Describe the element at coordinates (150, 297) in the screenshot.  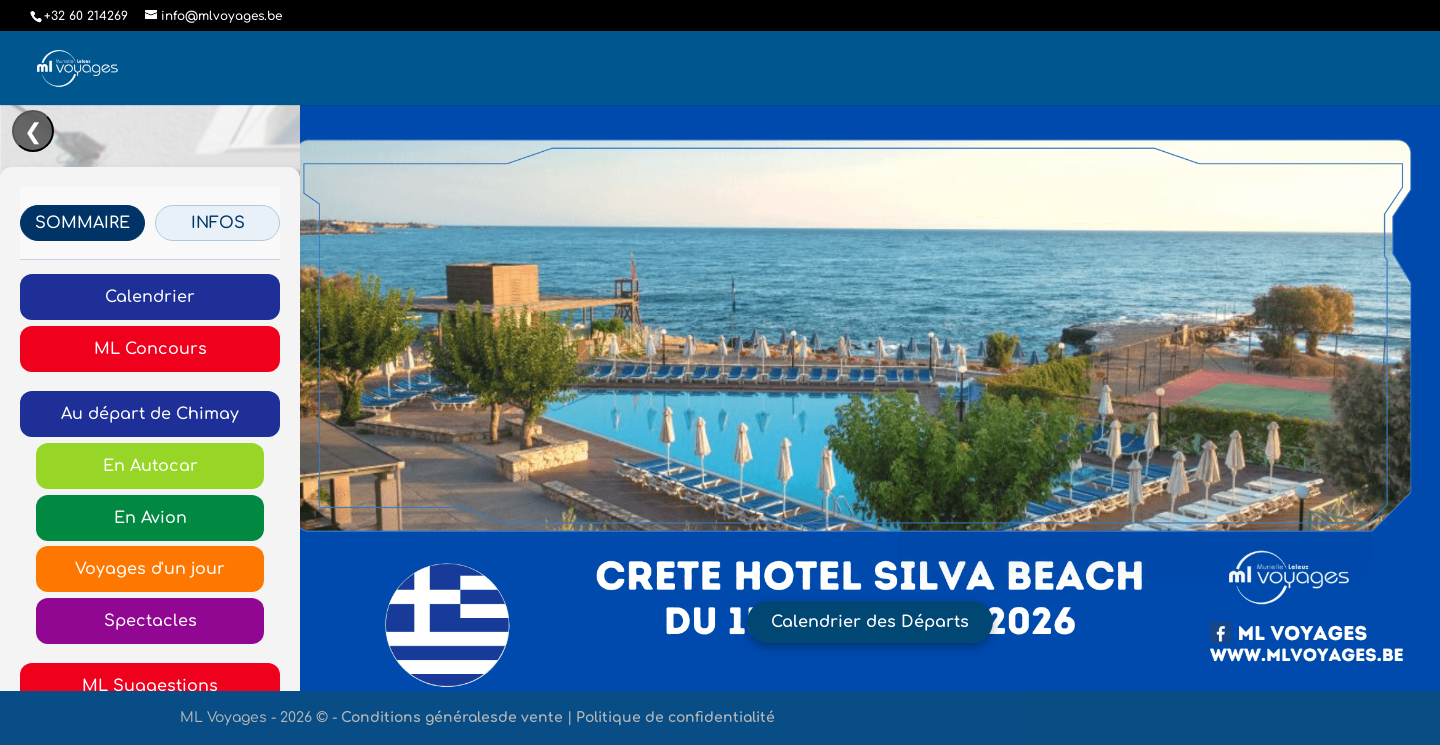
I see `Calendrier` at that location.